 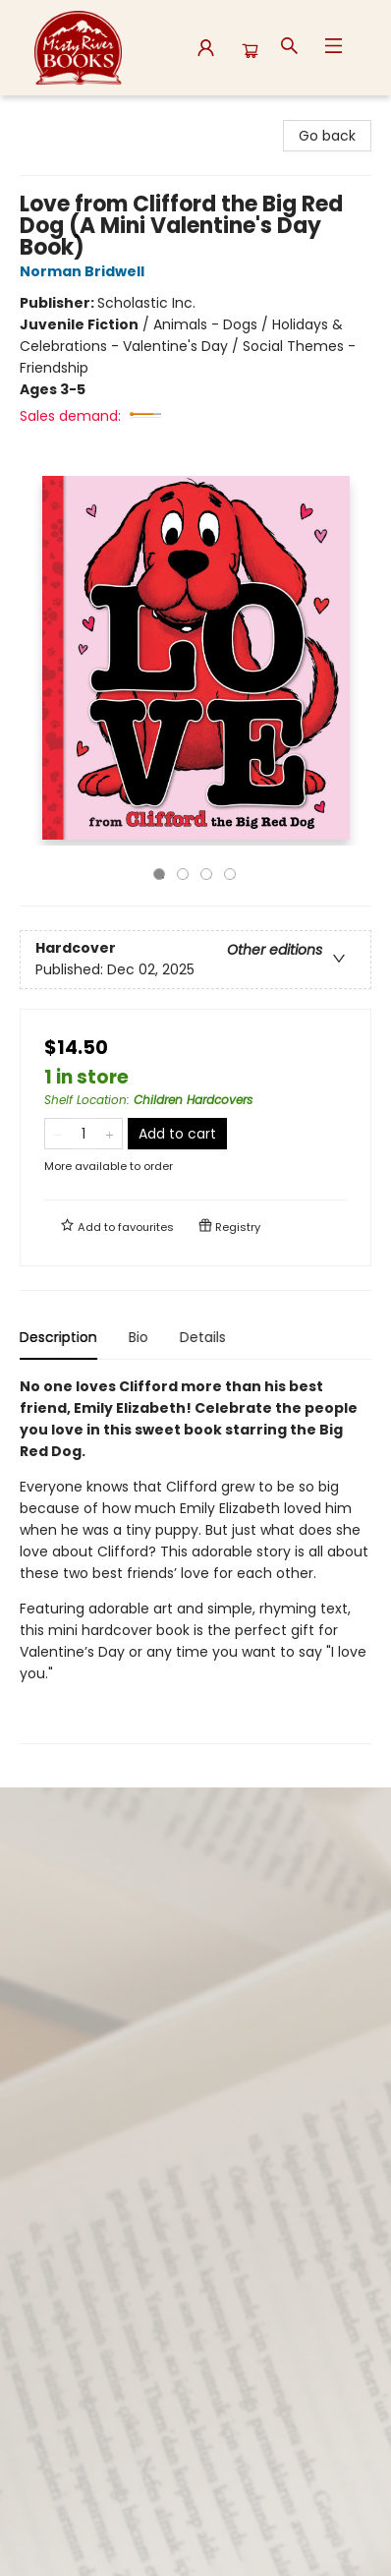 I want to click on [Remove one from quantity], so click(x=57, y=1133).